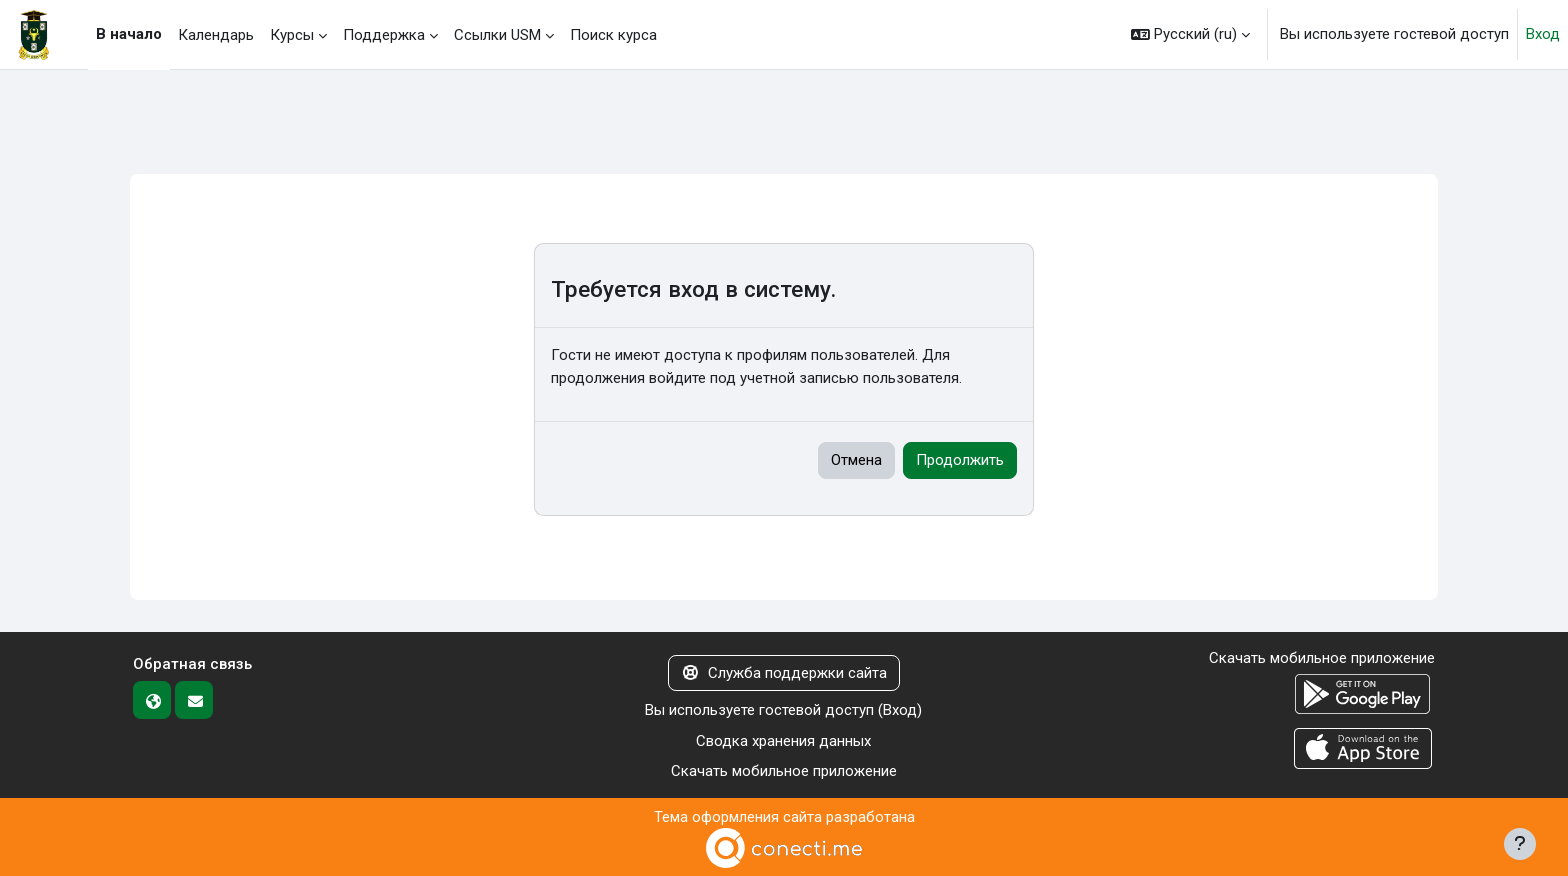 The height and width of the screenshot is (876, 1568). I want to click on Продолжить, so click(960, 460).